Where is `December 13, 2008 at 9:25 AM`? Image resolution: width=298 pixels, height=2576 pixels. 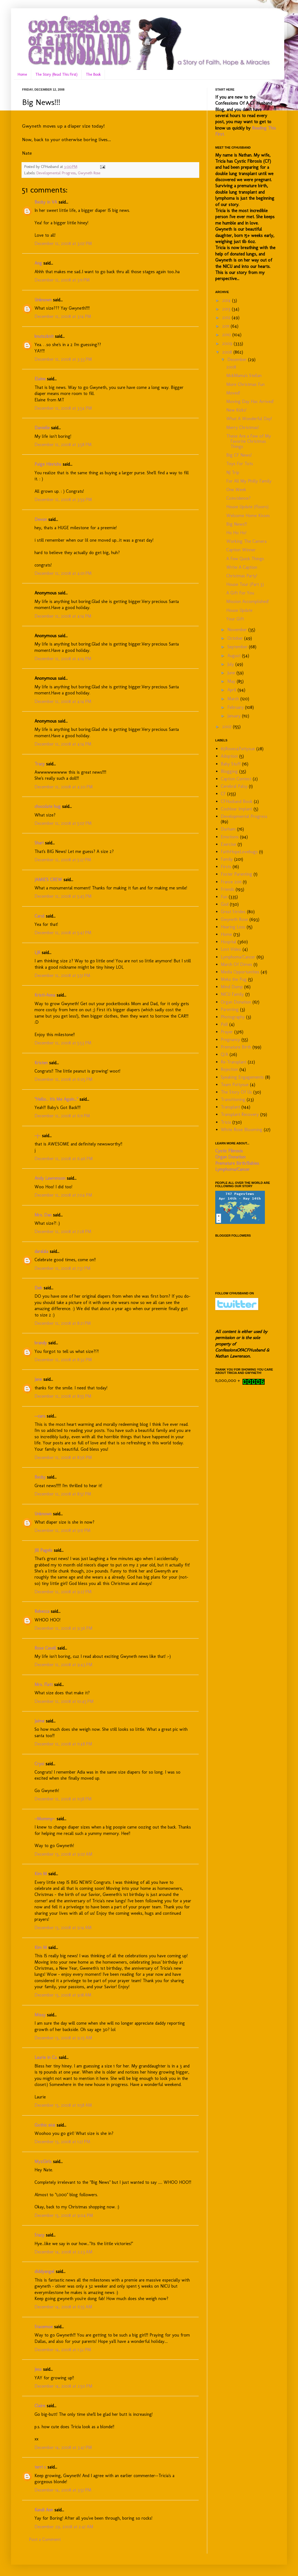
December 13, 2008 at 9:25 AM is located at coordinates (63, 2037).